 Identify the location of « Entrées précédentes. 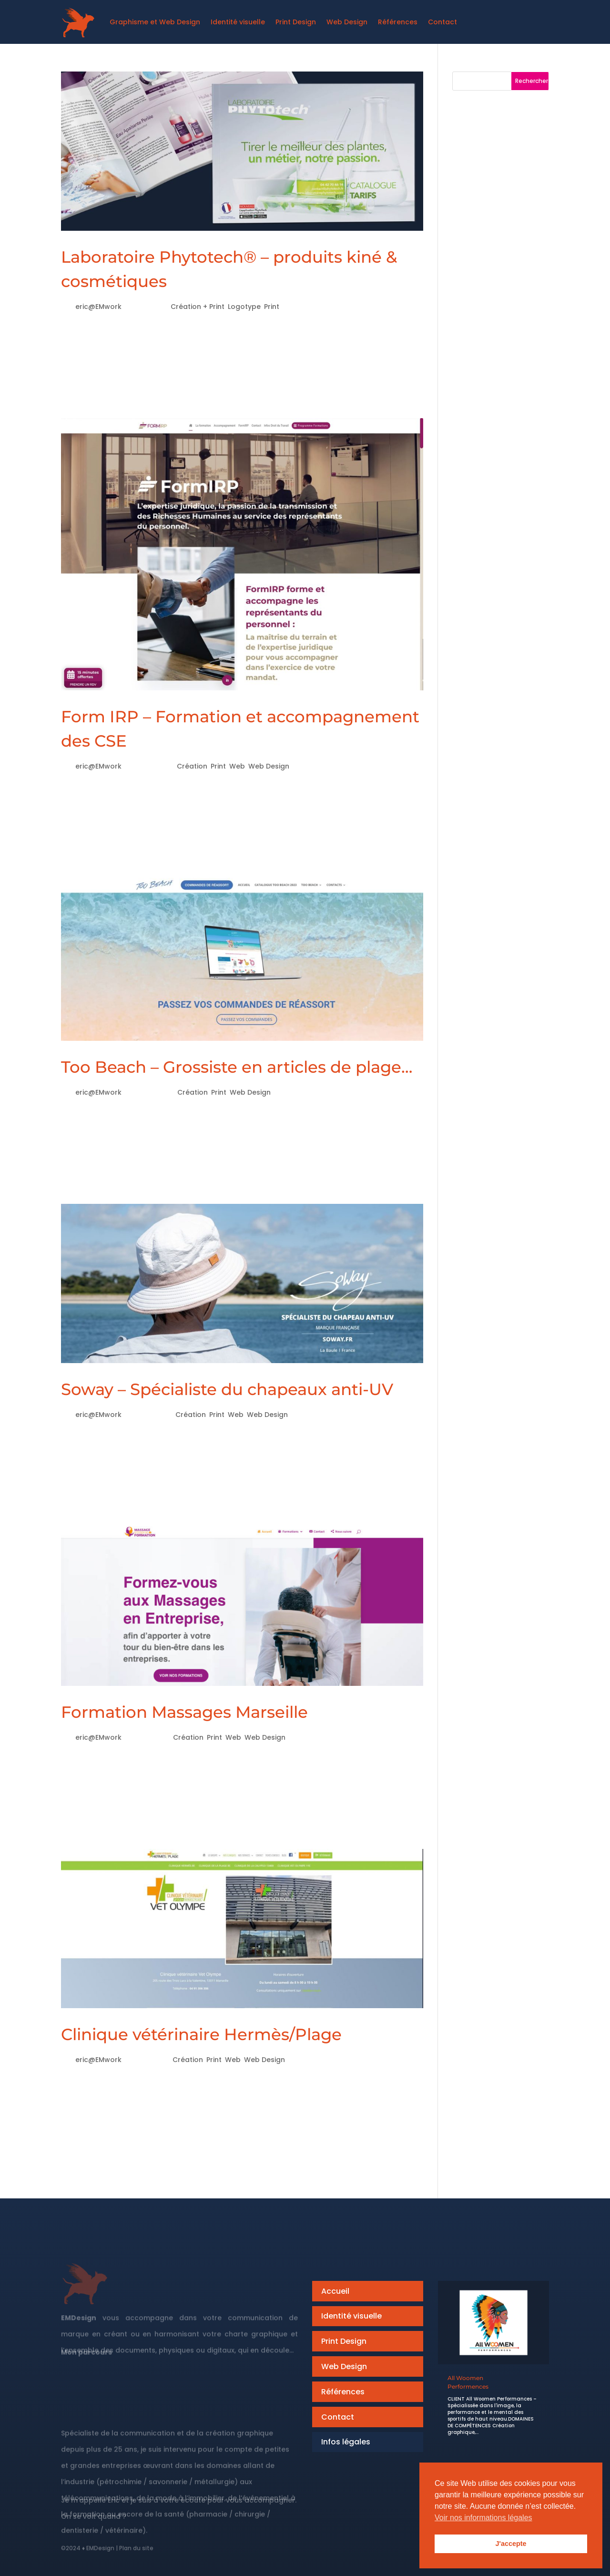
(112, 2179).